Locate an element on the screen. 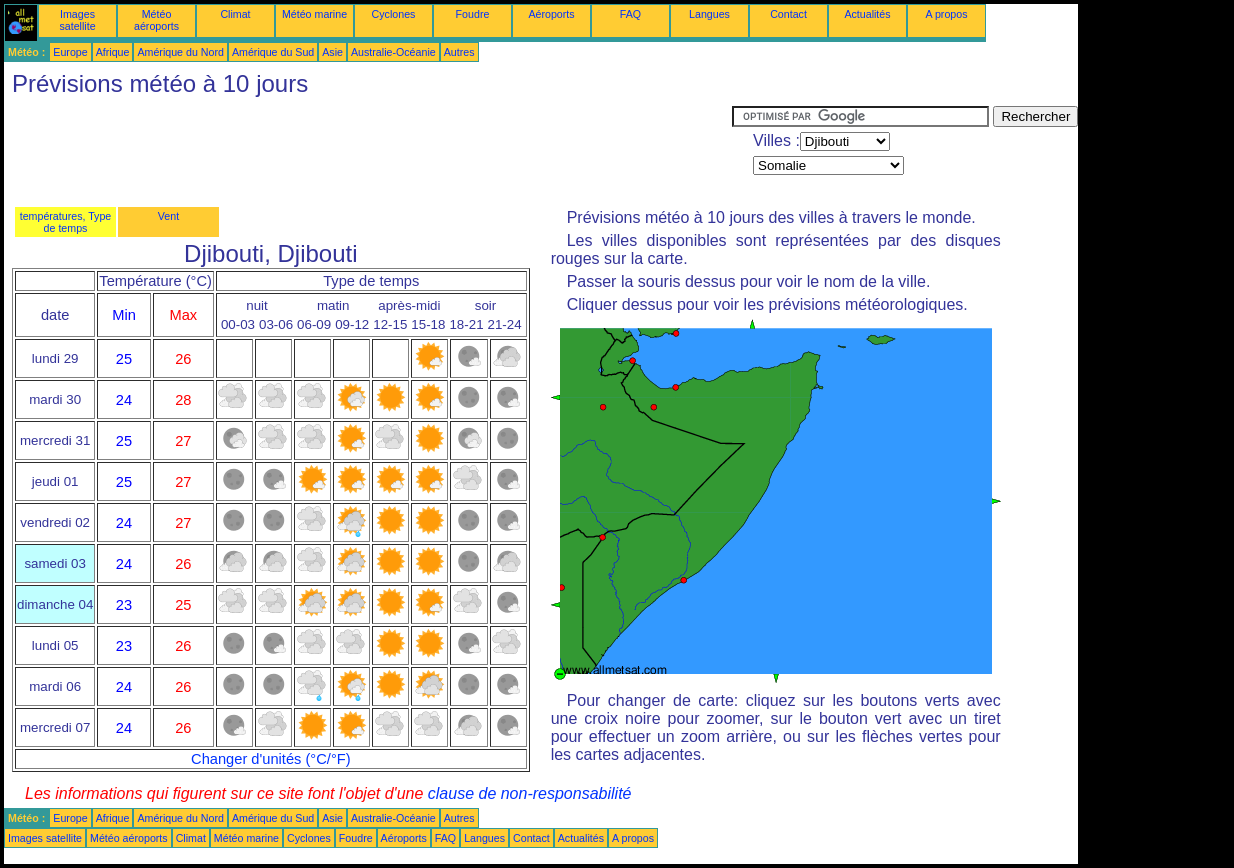 Image resolution: width=1234 pixels, height=868 pixels. Contact is located at coordinates (788, 14).